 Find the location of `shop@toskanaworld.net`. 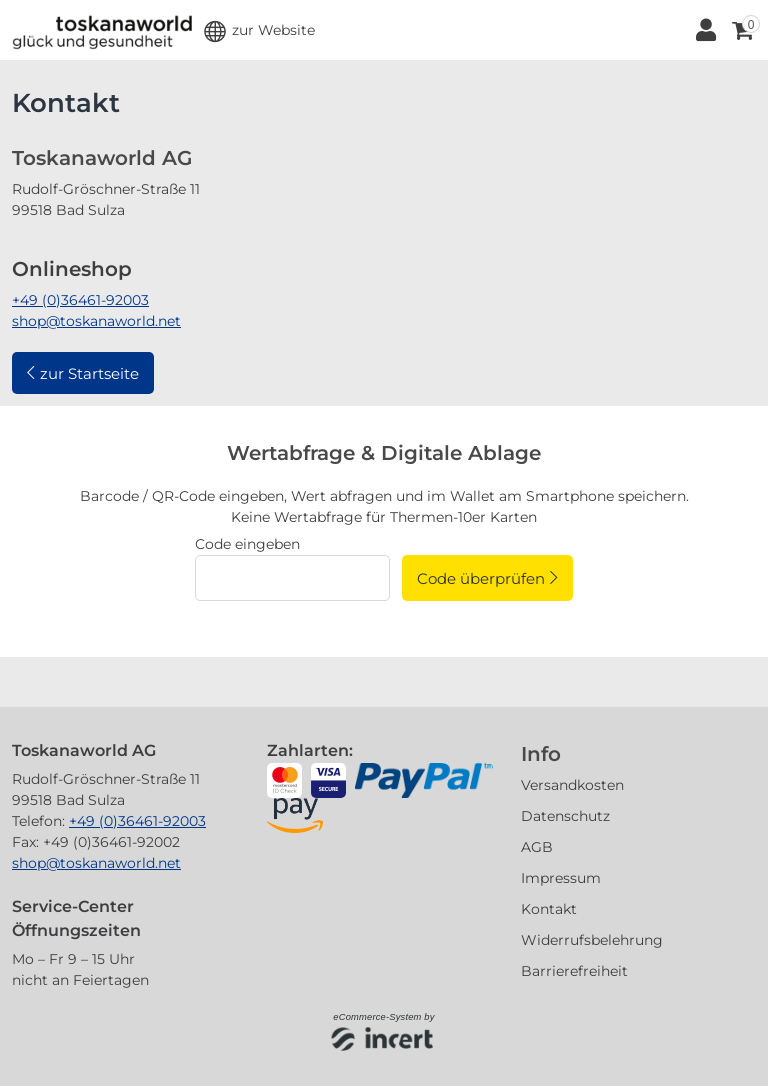

shop@toskanaworld.net is located at coordinates (96, 321).